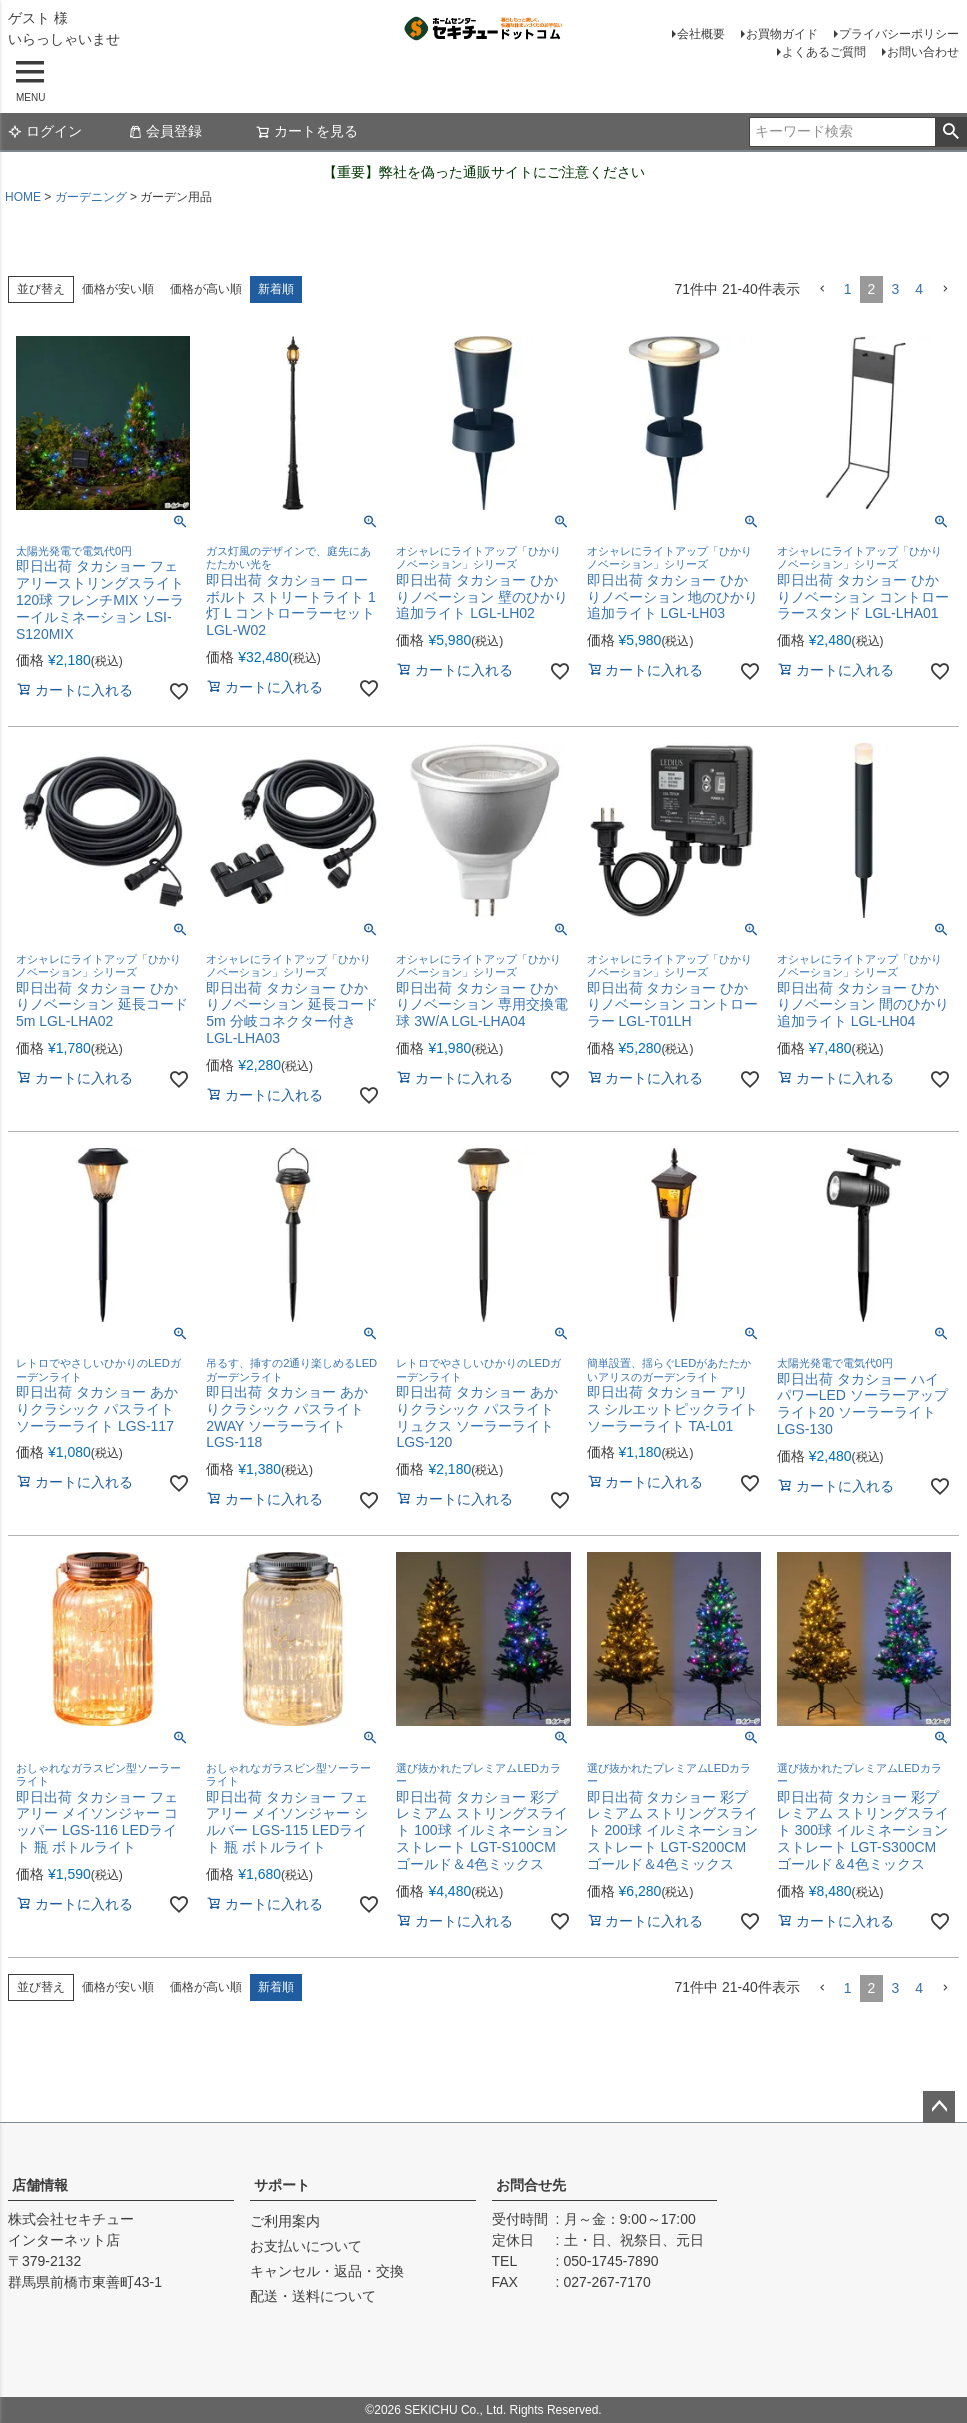 The width and height of the screenshot is (967, 2423). Describe the element at coordinates (165, 131) in the screenshot. I see `会員登録` at that location.